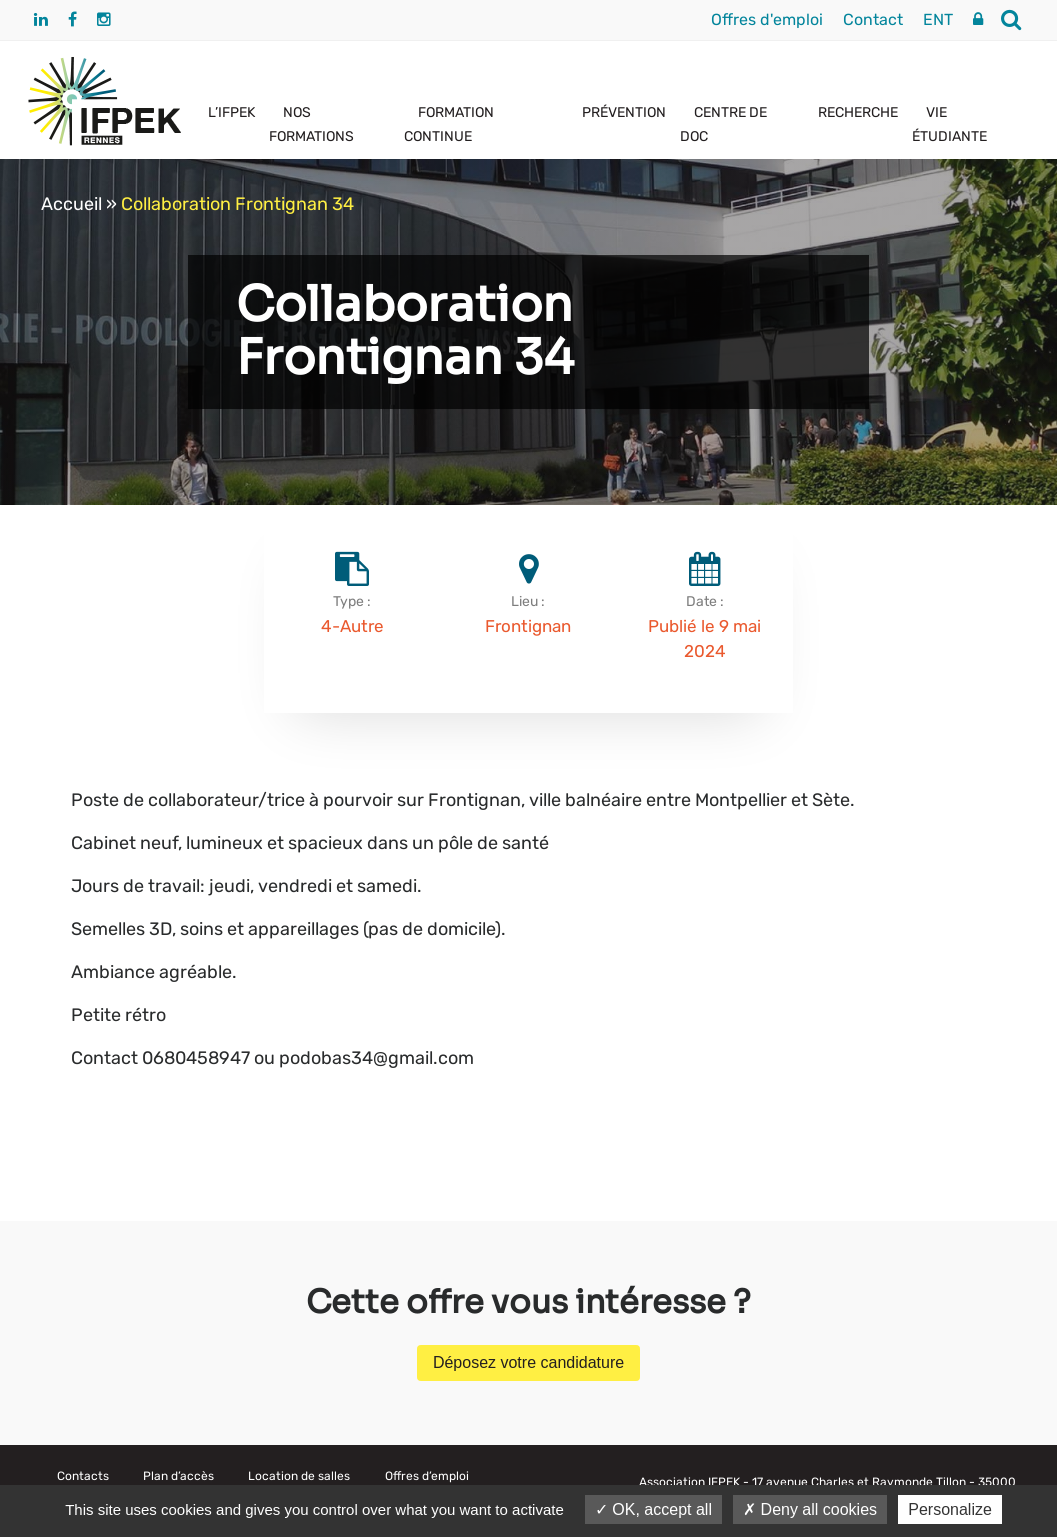 The width and height of the screenshot is (1057, 1537). Describe the element at coordinates (71, 204) in the screenshot. I see `Accueil` at that location.